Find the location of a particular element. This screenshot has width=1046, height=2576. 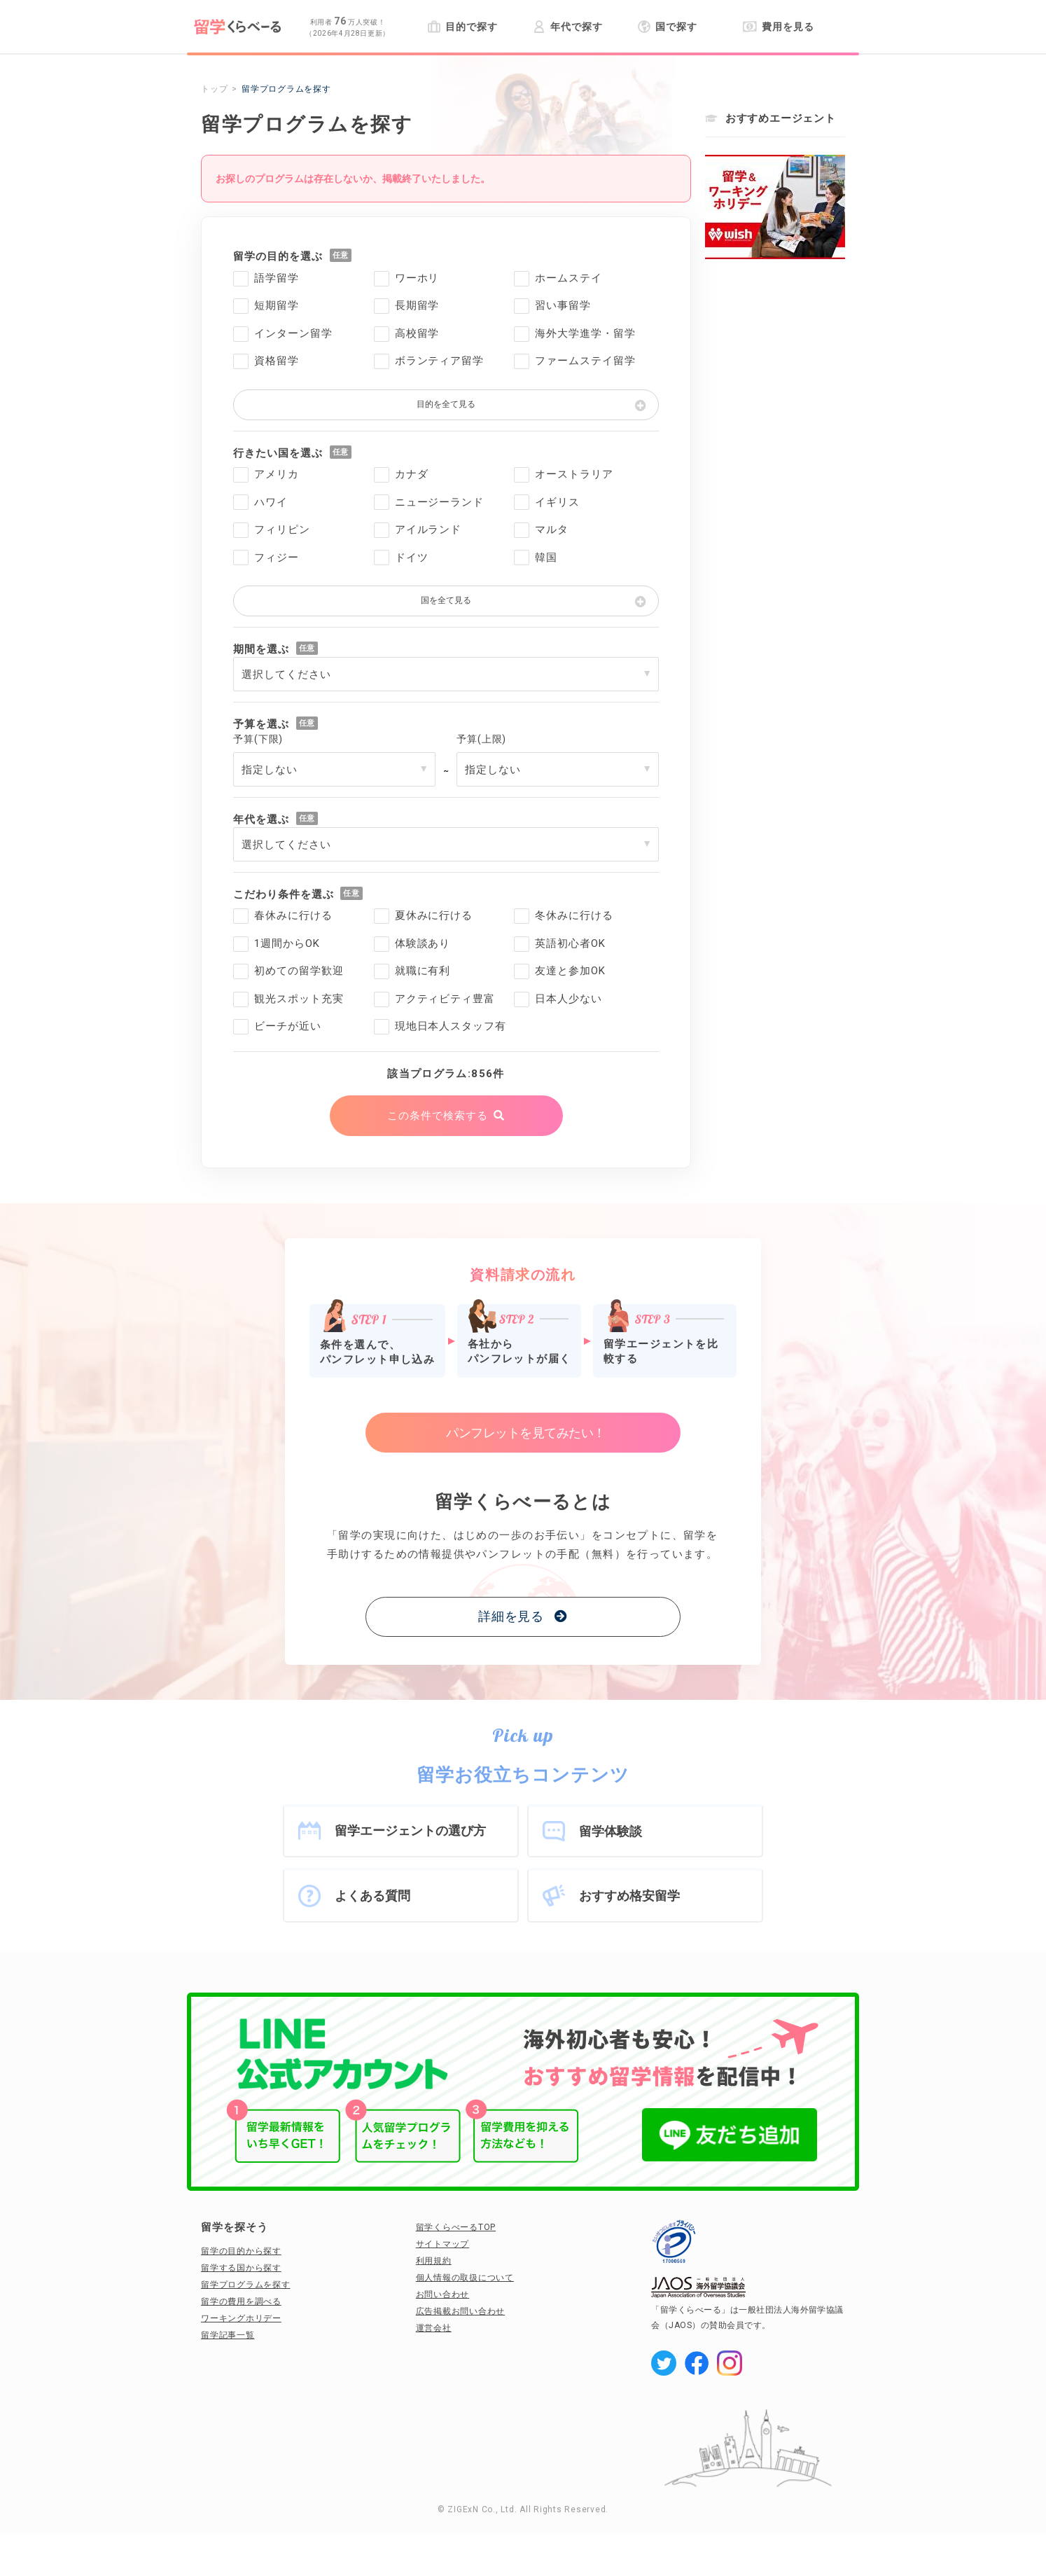

留学プログラムを探す is located at coordinates (246, 2285).